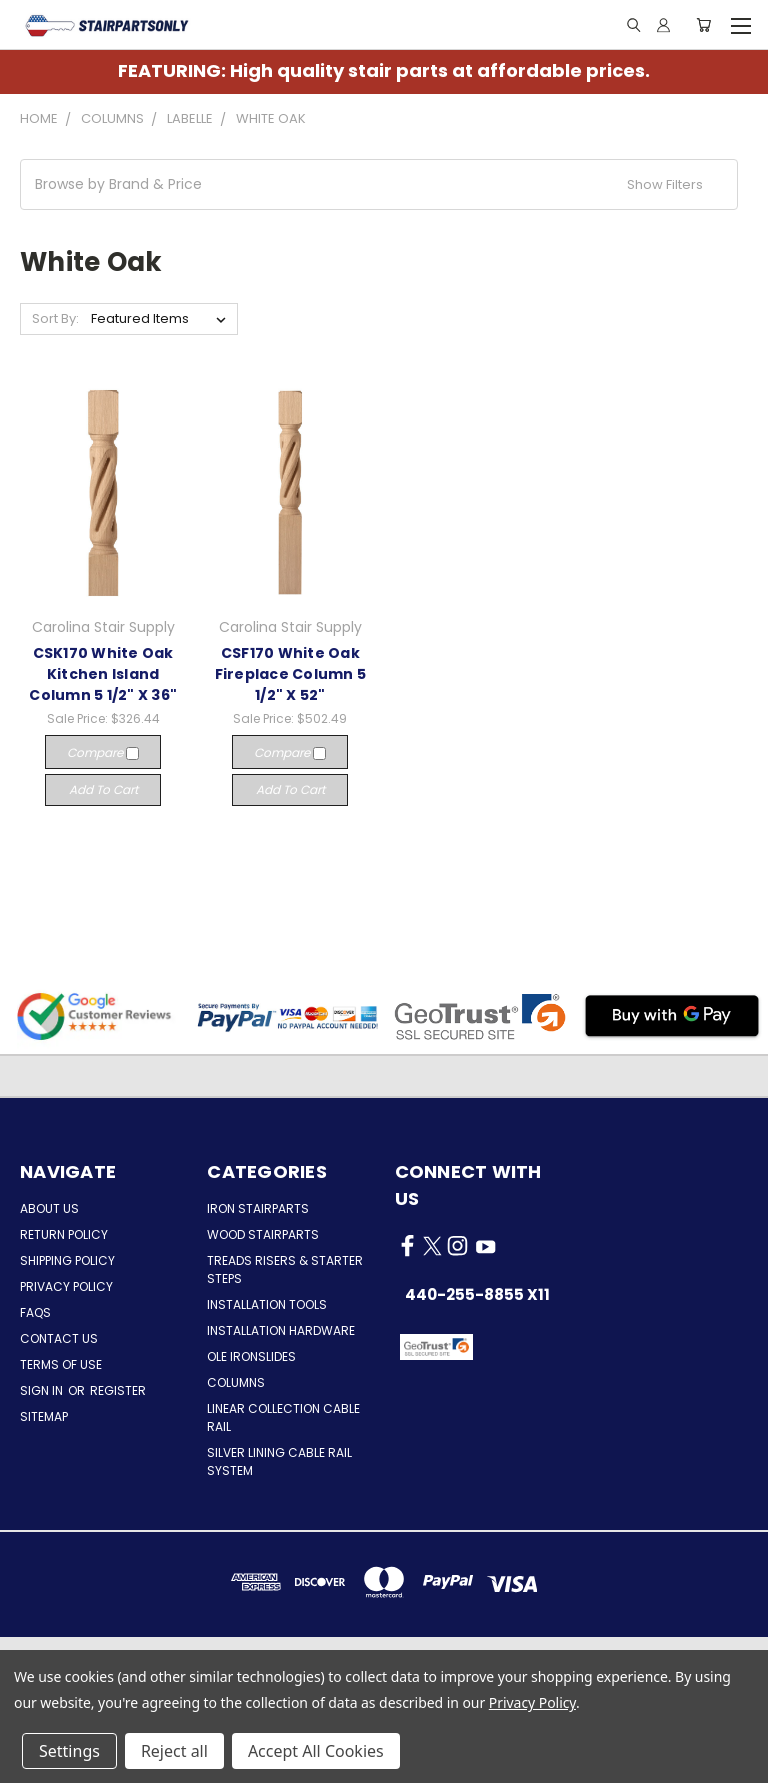  Describe the element at coordinates (174, 1751) in the screenshot. I see `Reject all` at that location.